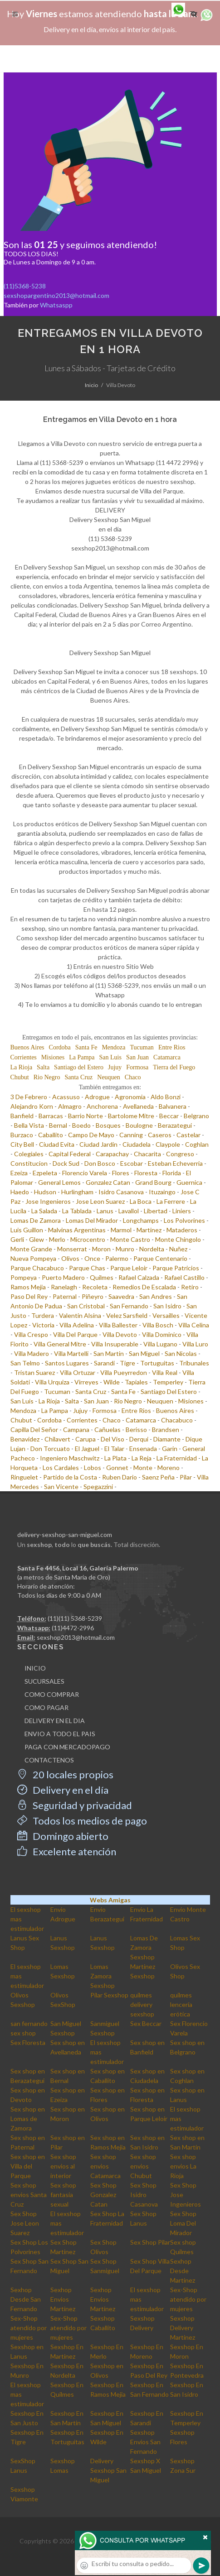 Image resolution: width=220 pixels, height=2576 pixels. Describe the element at coordinates (25, 1363) in the screenshot. I see `San Telmo` at that location.